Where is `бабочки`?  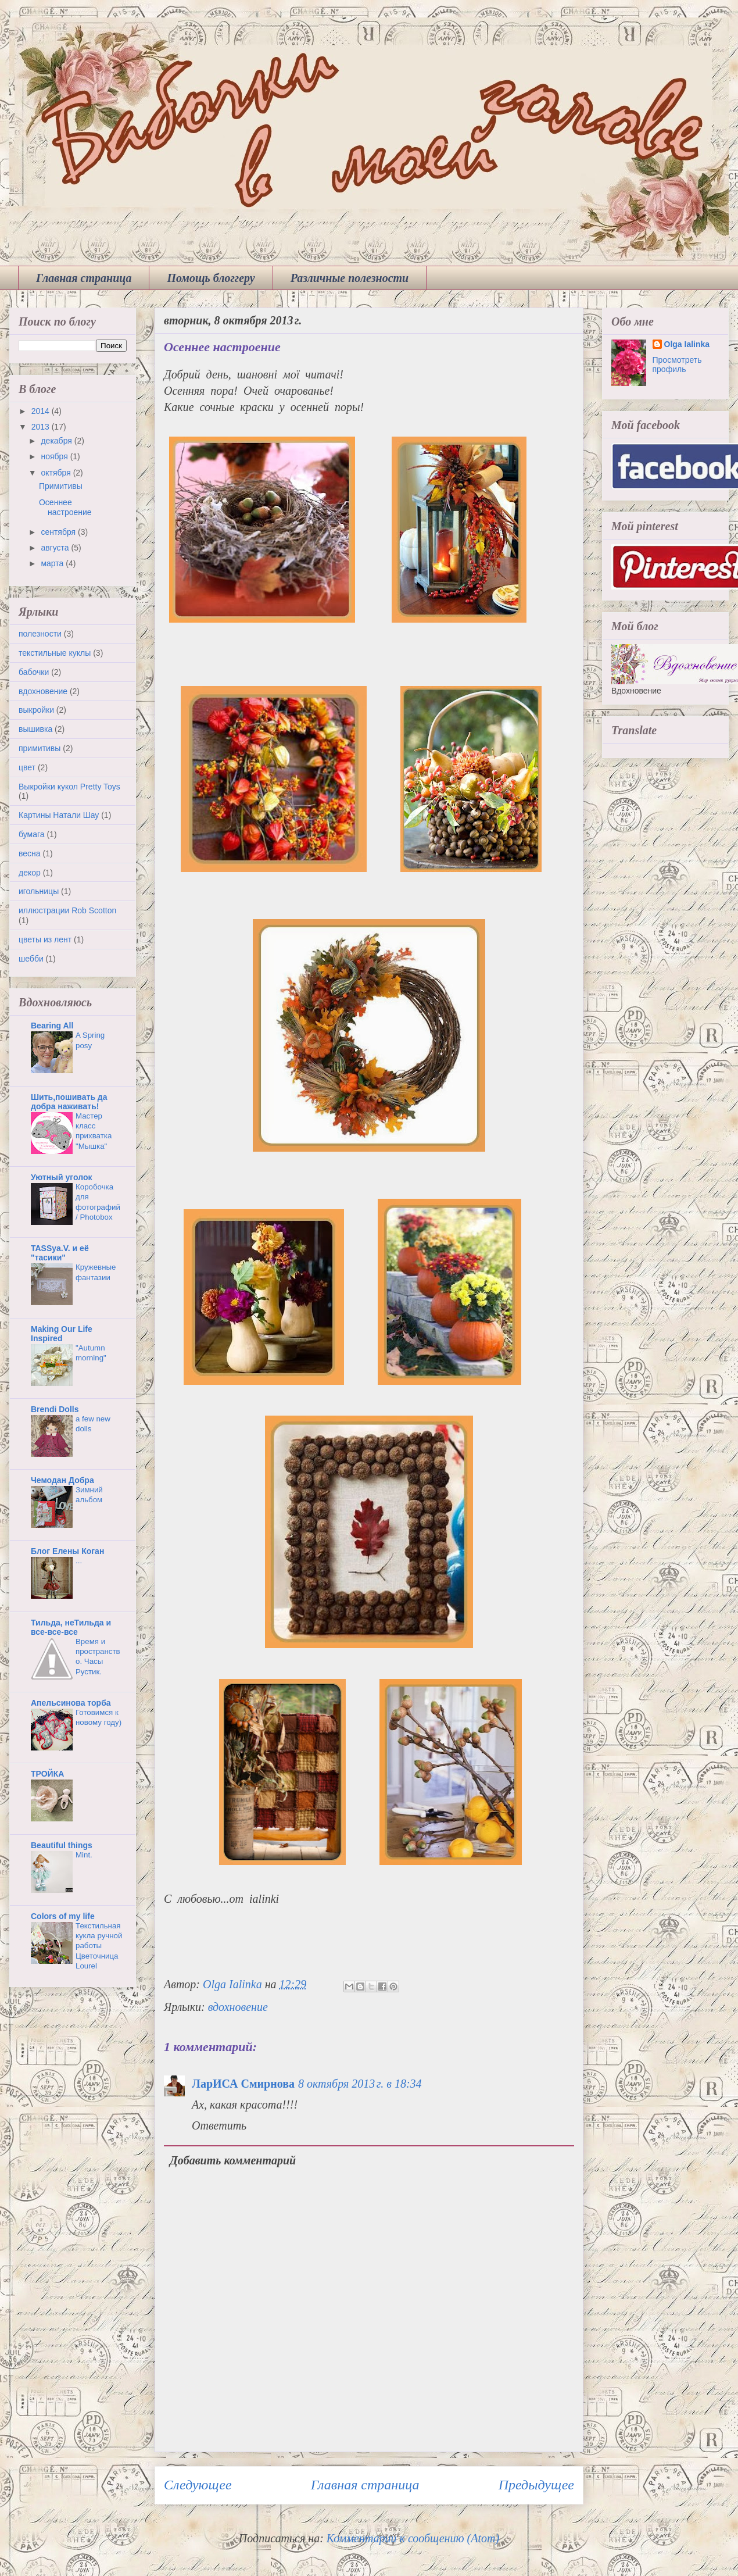 бабочки is located at coordinates (34, 672).